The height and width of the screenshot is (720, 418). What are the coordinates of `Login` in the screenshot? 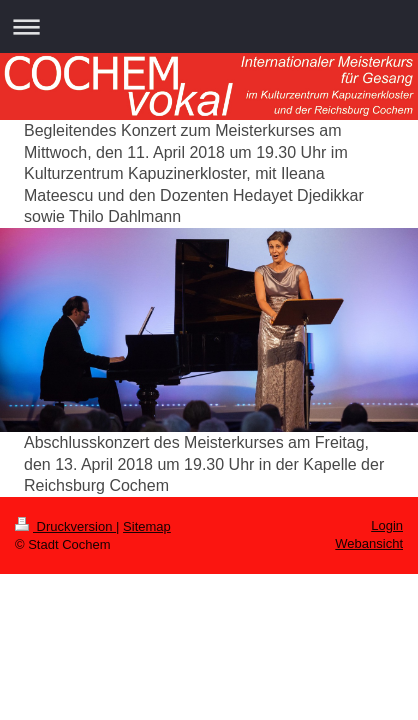 It's located at (387, 525).